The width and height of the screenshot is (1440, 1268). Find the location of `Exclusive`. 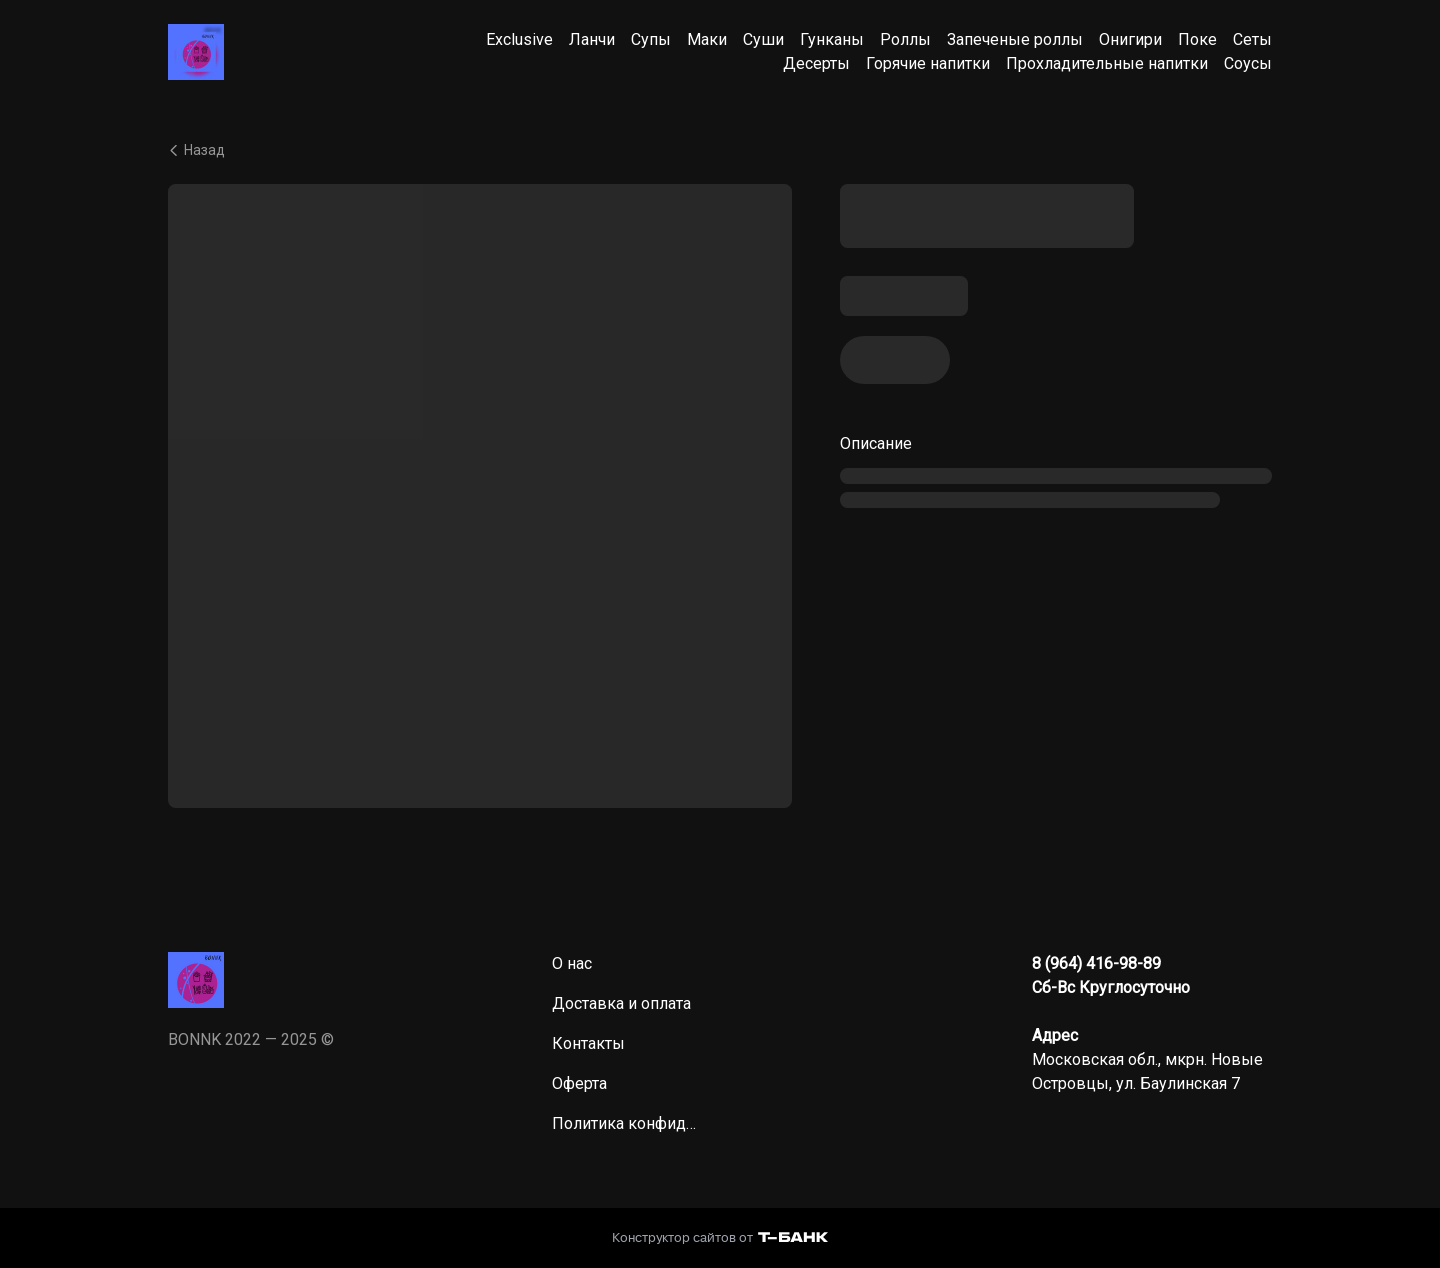

Exclusive is located at coordinates (519, 39).